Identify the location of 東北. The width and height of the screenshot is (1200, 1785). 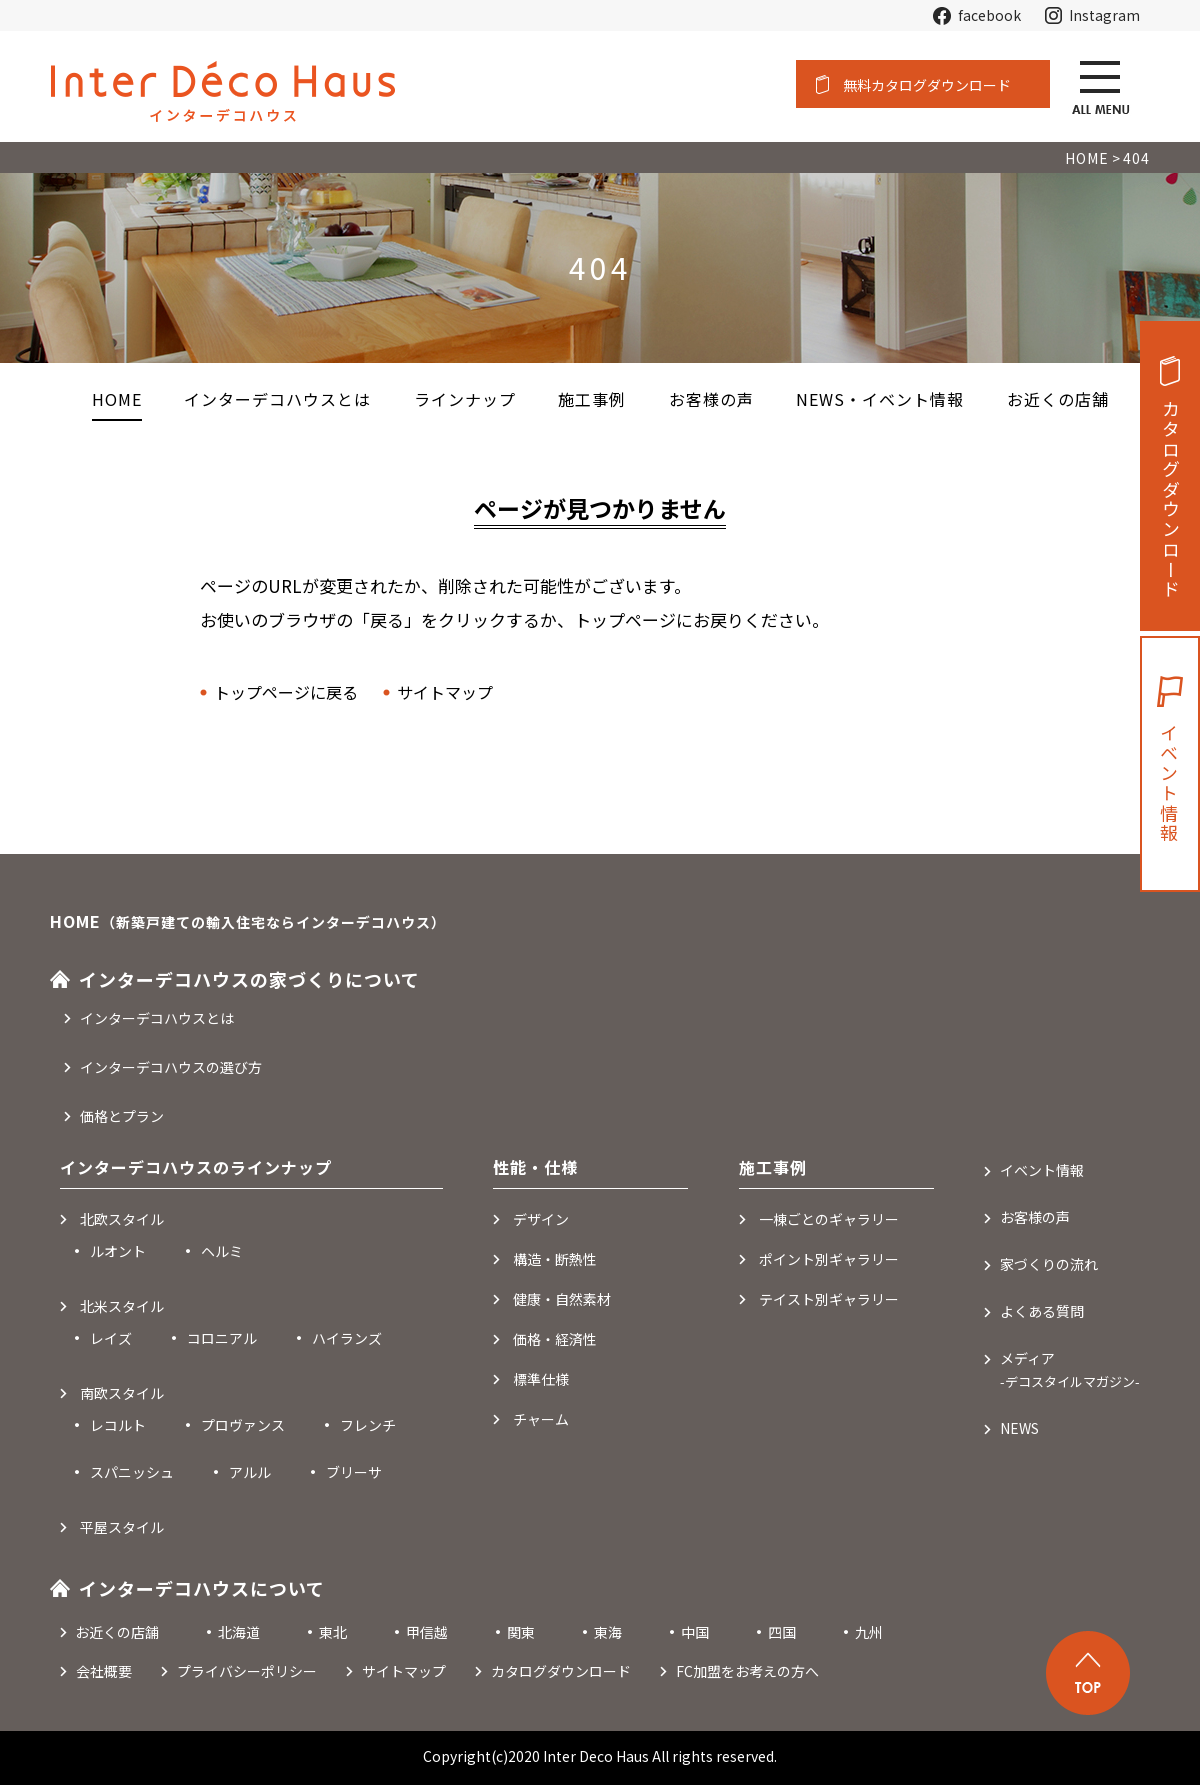
(333, 1632).